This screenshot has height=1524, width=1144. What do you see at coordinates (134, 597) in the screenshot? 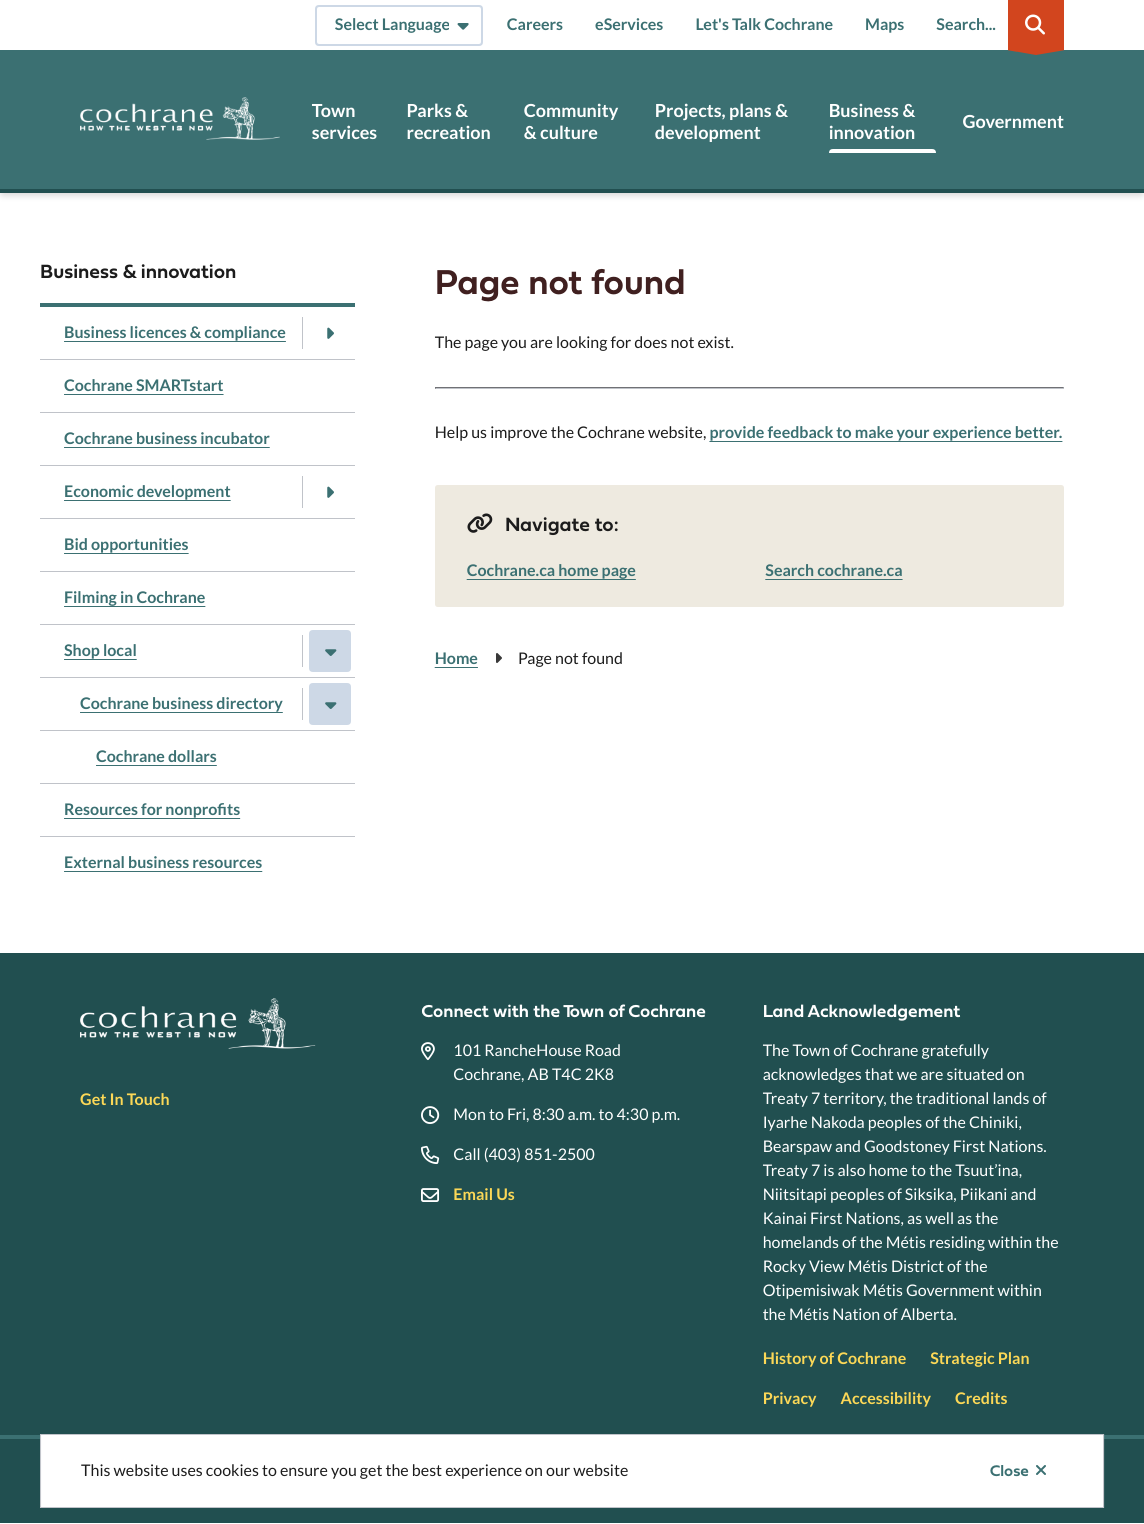
I see `Filming in Cochrane` at bounding box center [134, 597].